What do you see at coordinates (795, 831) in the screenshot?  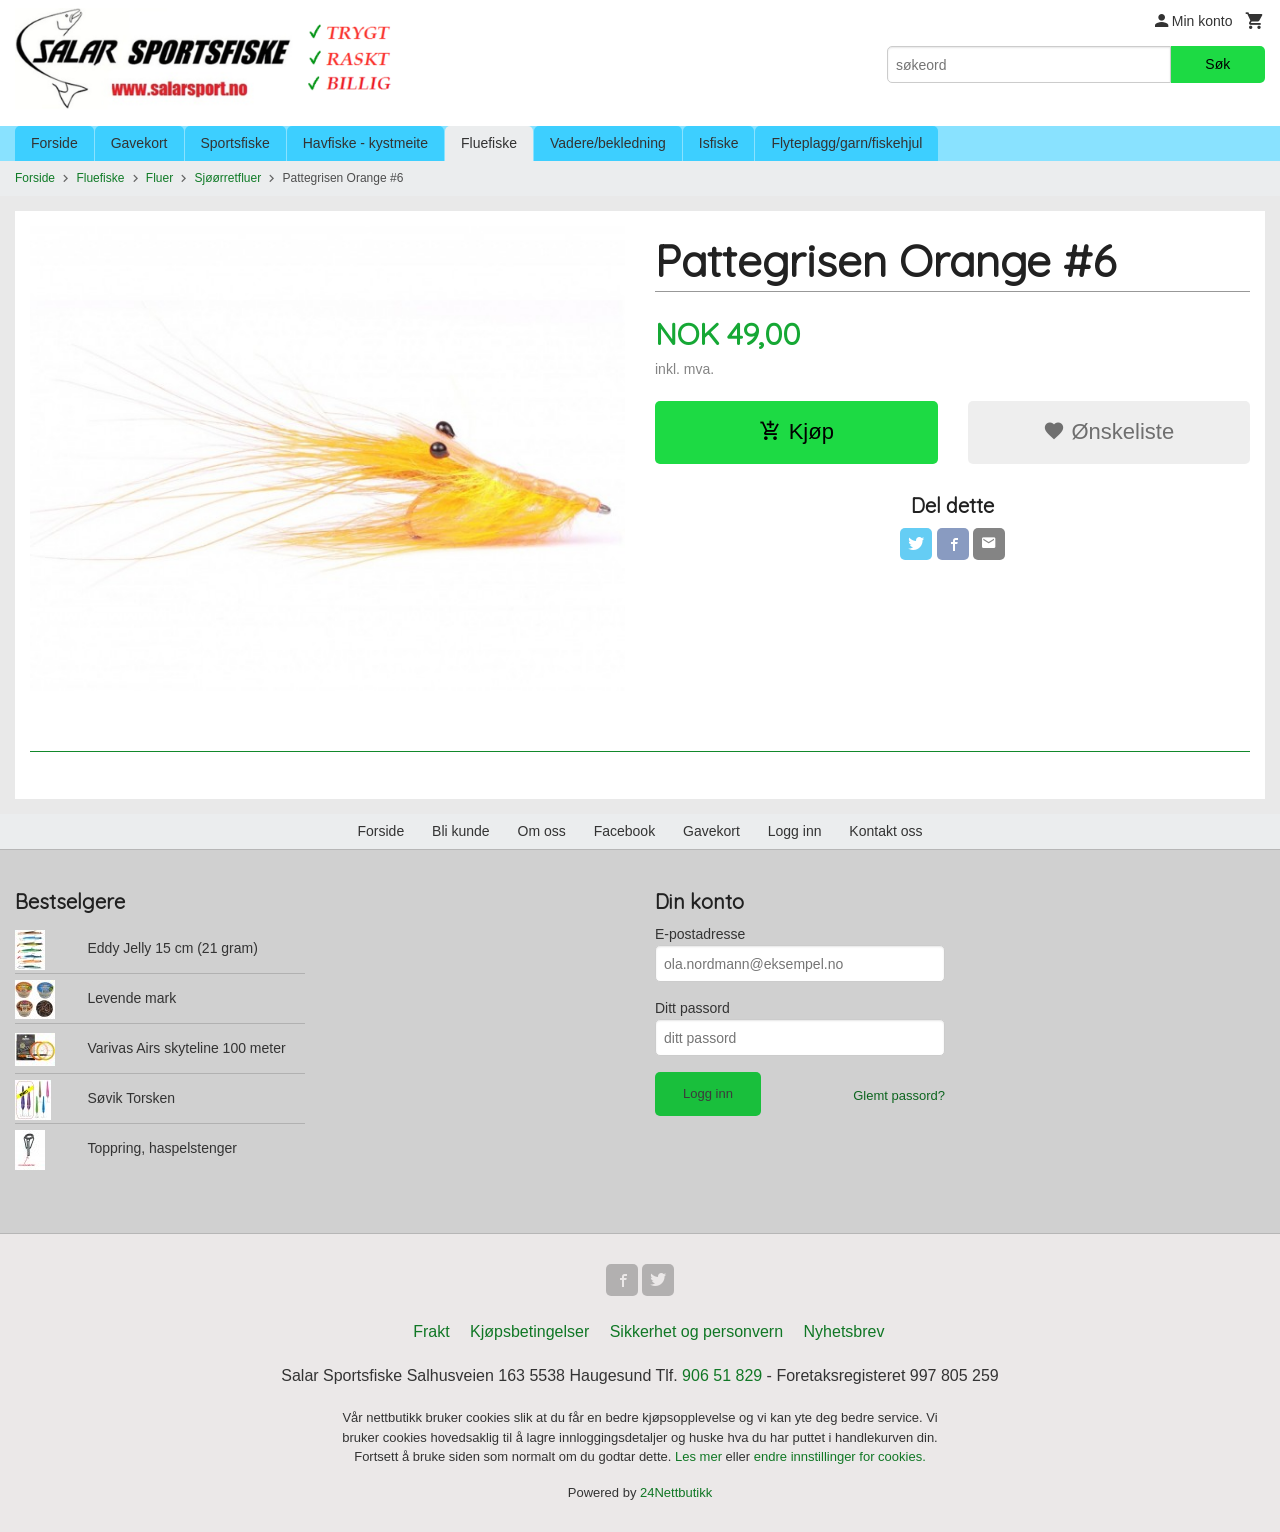 I see `Logg inn` at bounding box center [795, 831].